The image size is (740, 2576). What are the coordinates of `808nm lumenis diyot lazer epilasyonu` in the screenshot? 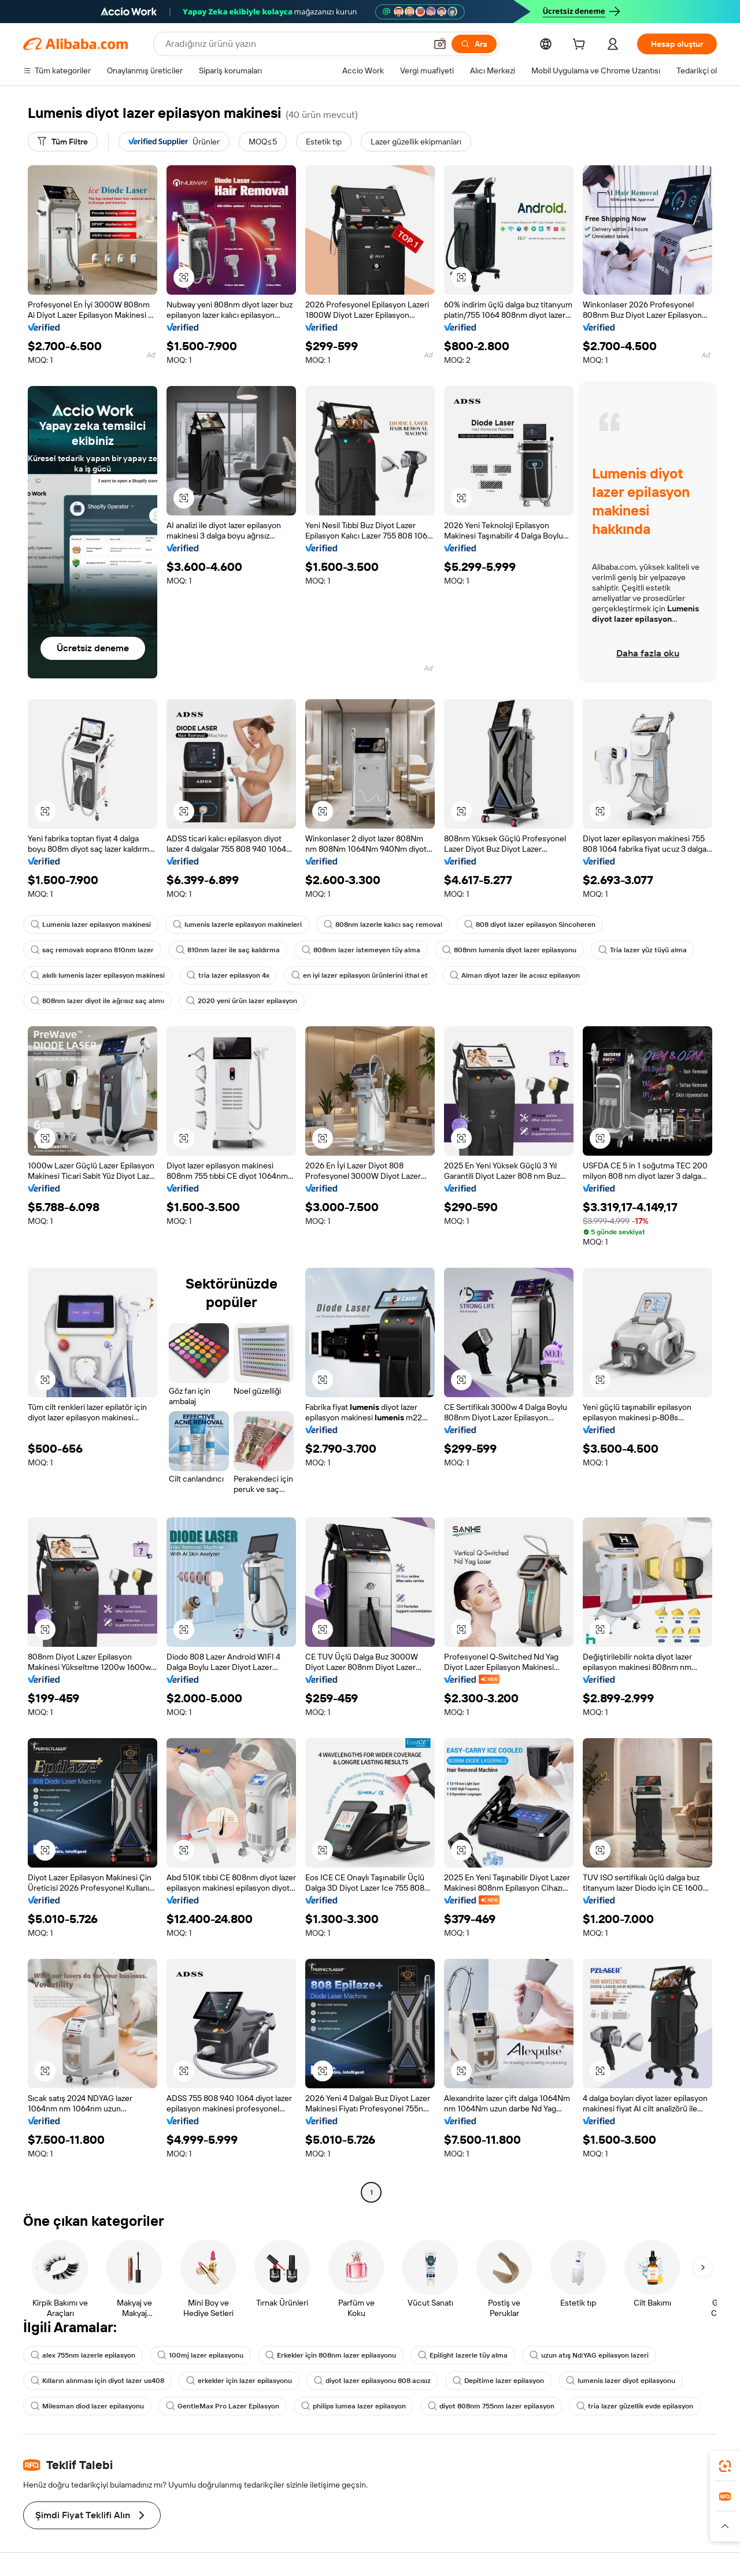 It's located at (509, 950).